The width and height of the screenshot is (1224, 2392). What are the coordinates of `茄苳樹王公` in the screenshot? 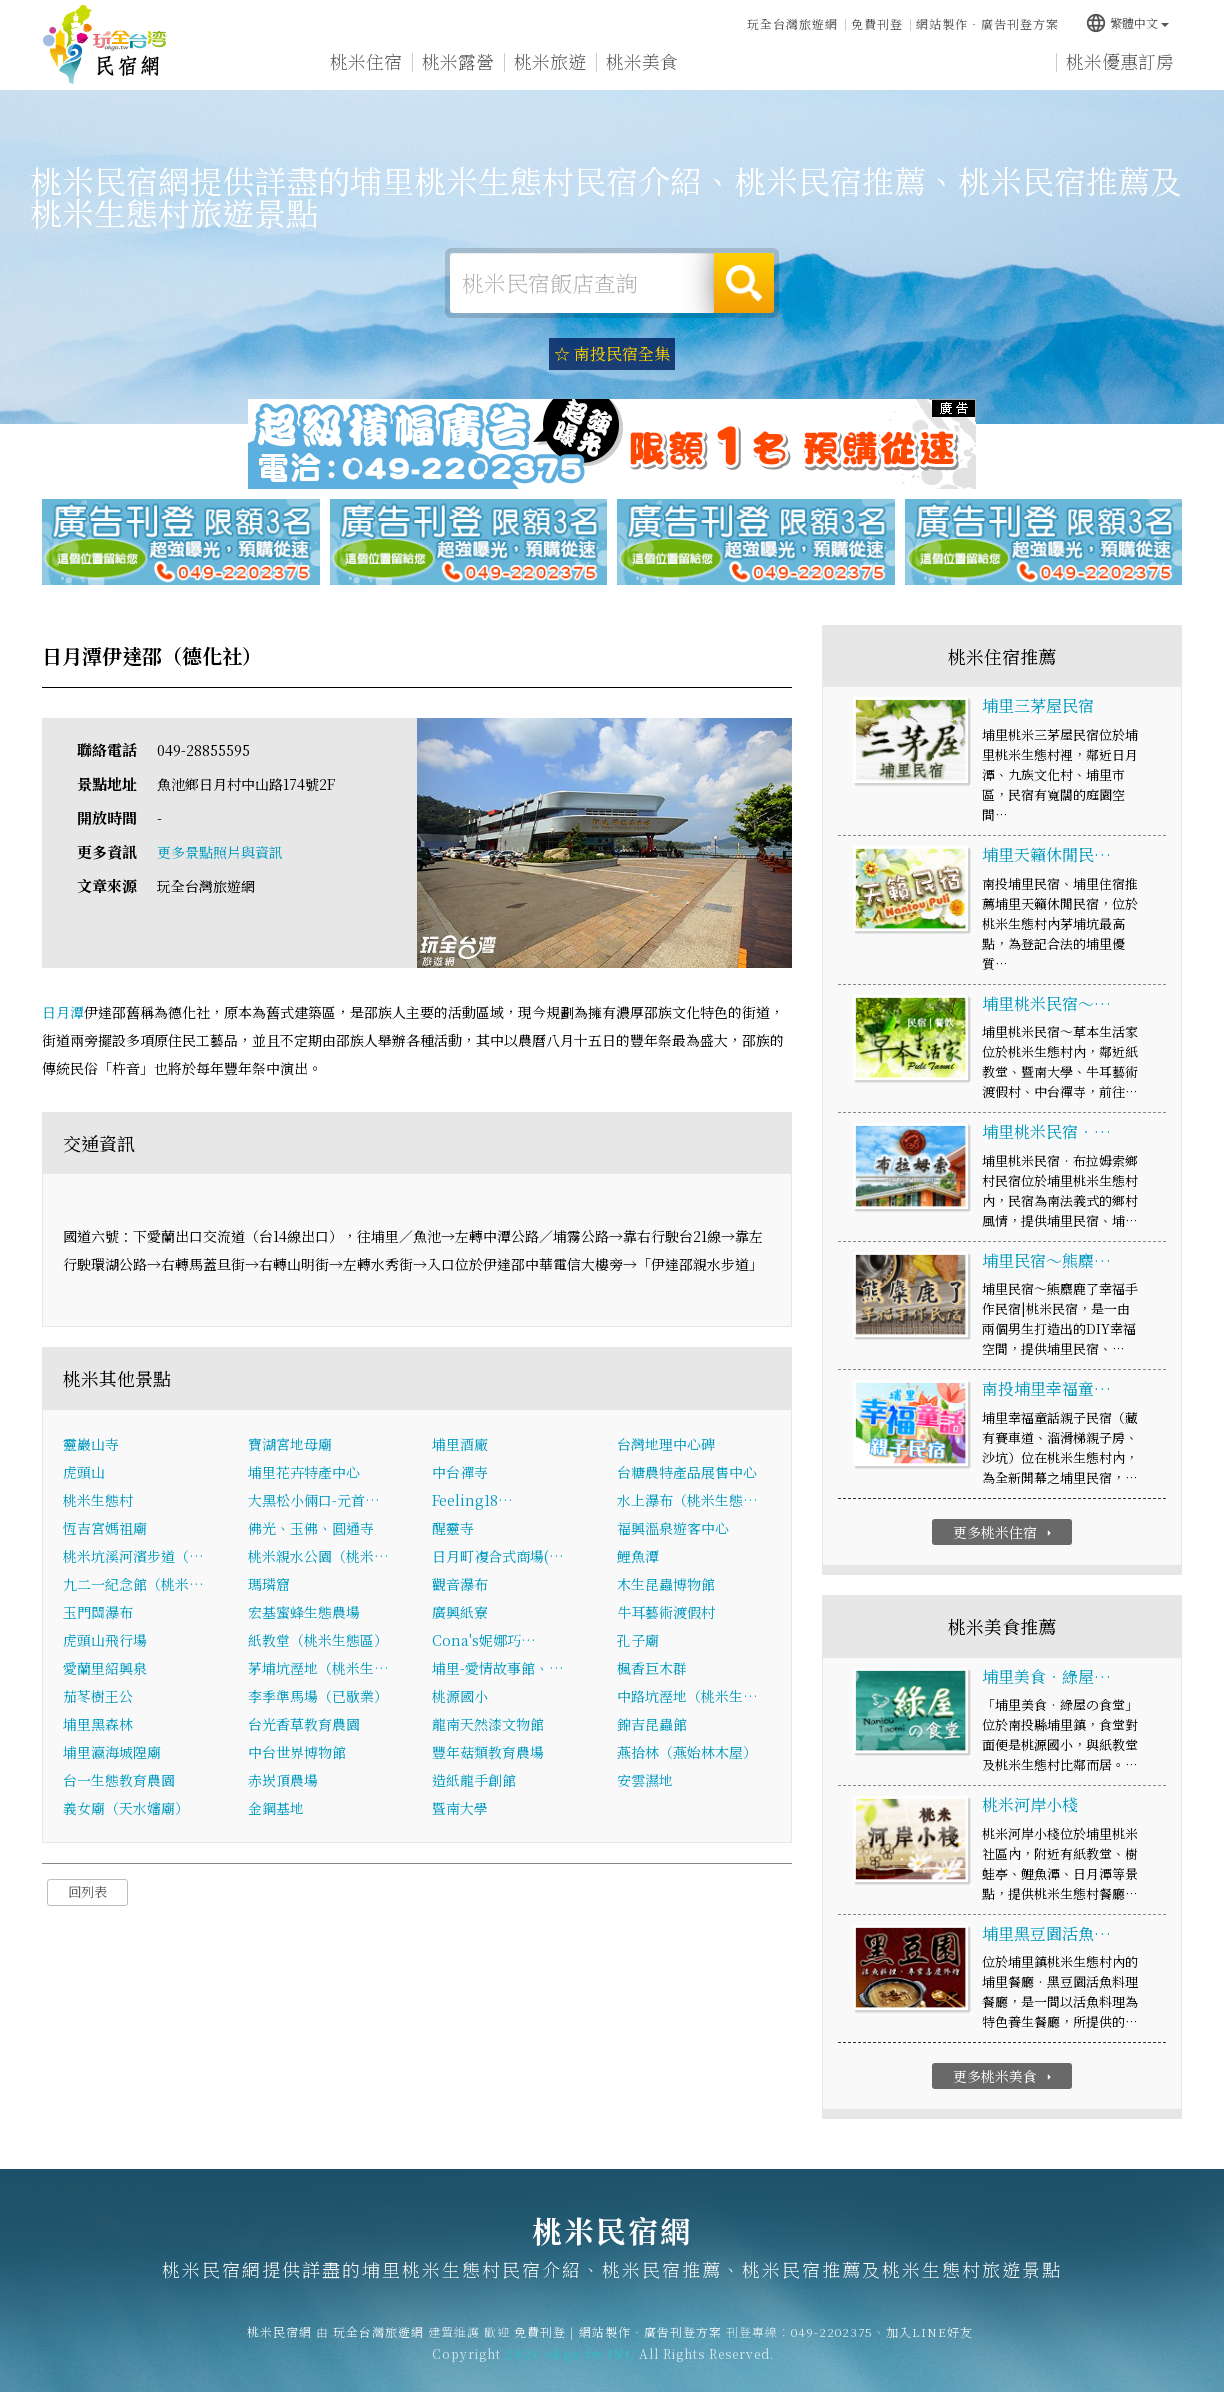 It's located at (98, 1696).